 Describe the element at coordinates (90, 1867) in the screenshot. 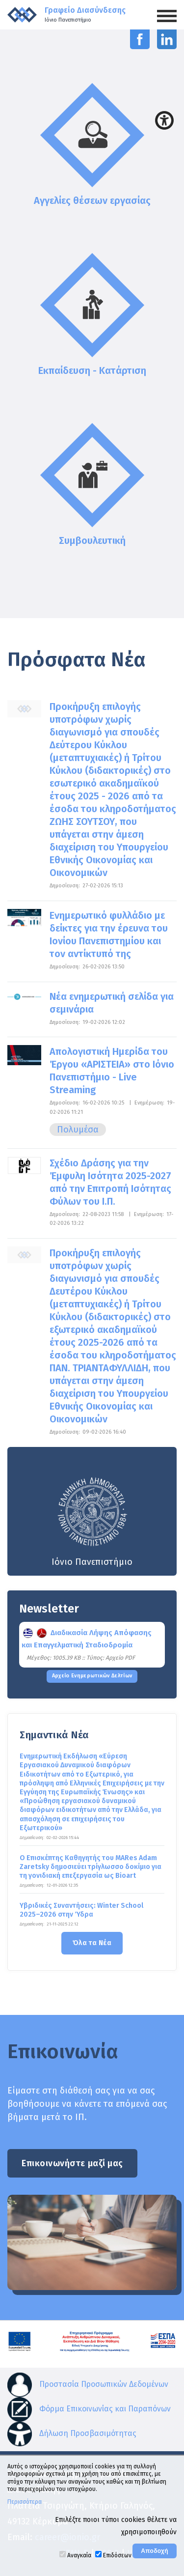

I see `Ο Επισκέπτης Καθηγητής του MARes Adam Zaretsky δημοσιεύει τρίγλωσσο δοκίμιο για τη γονιδιακή επεξεργασία ως Bioart` at that location.